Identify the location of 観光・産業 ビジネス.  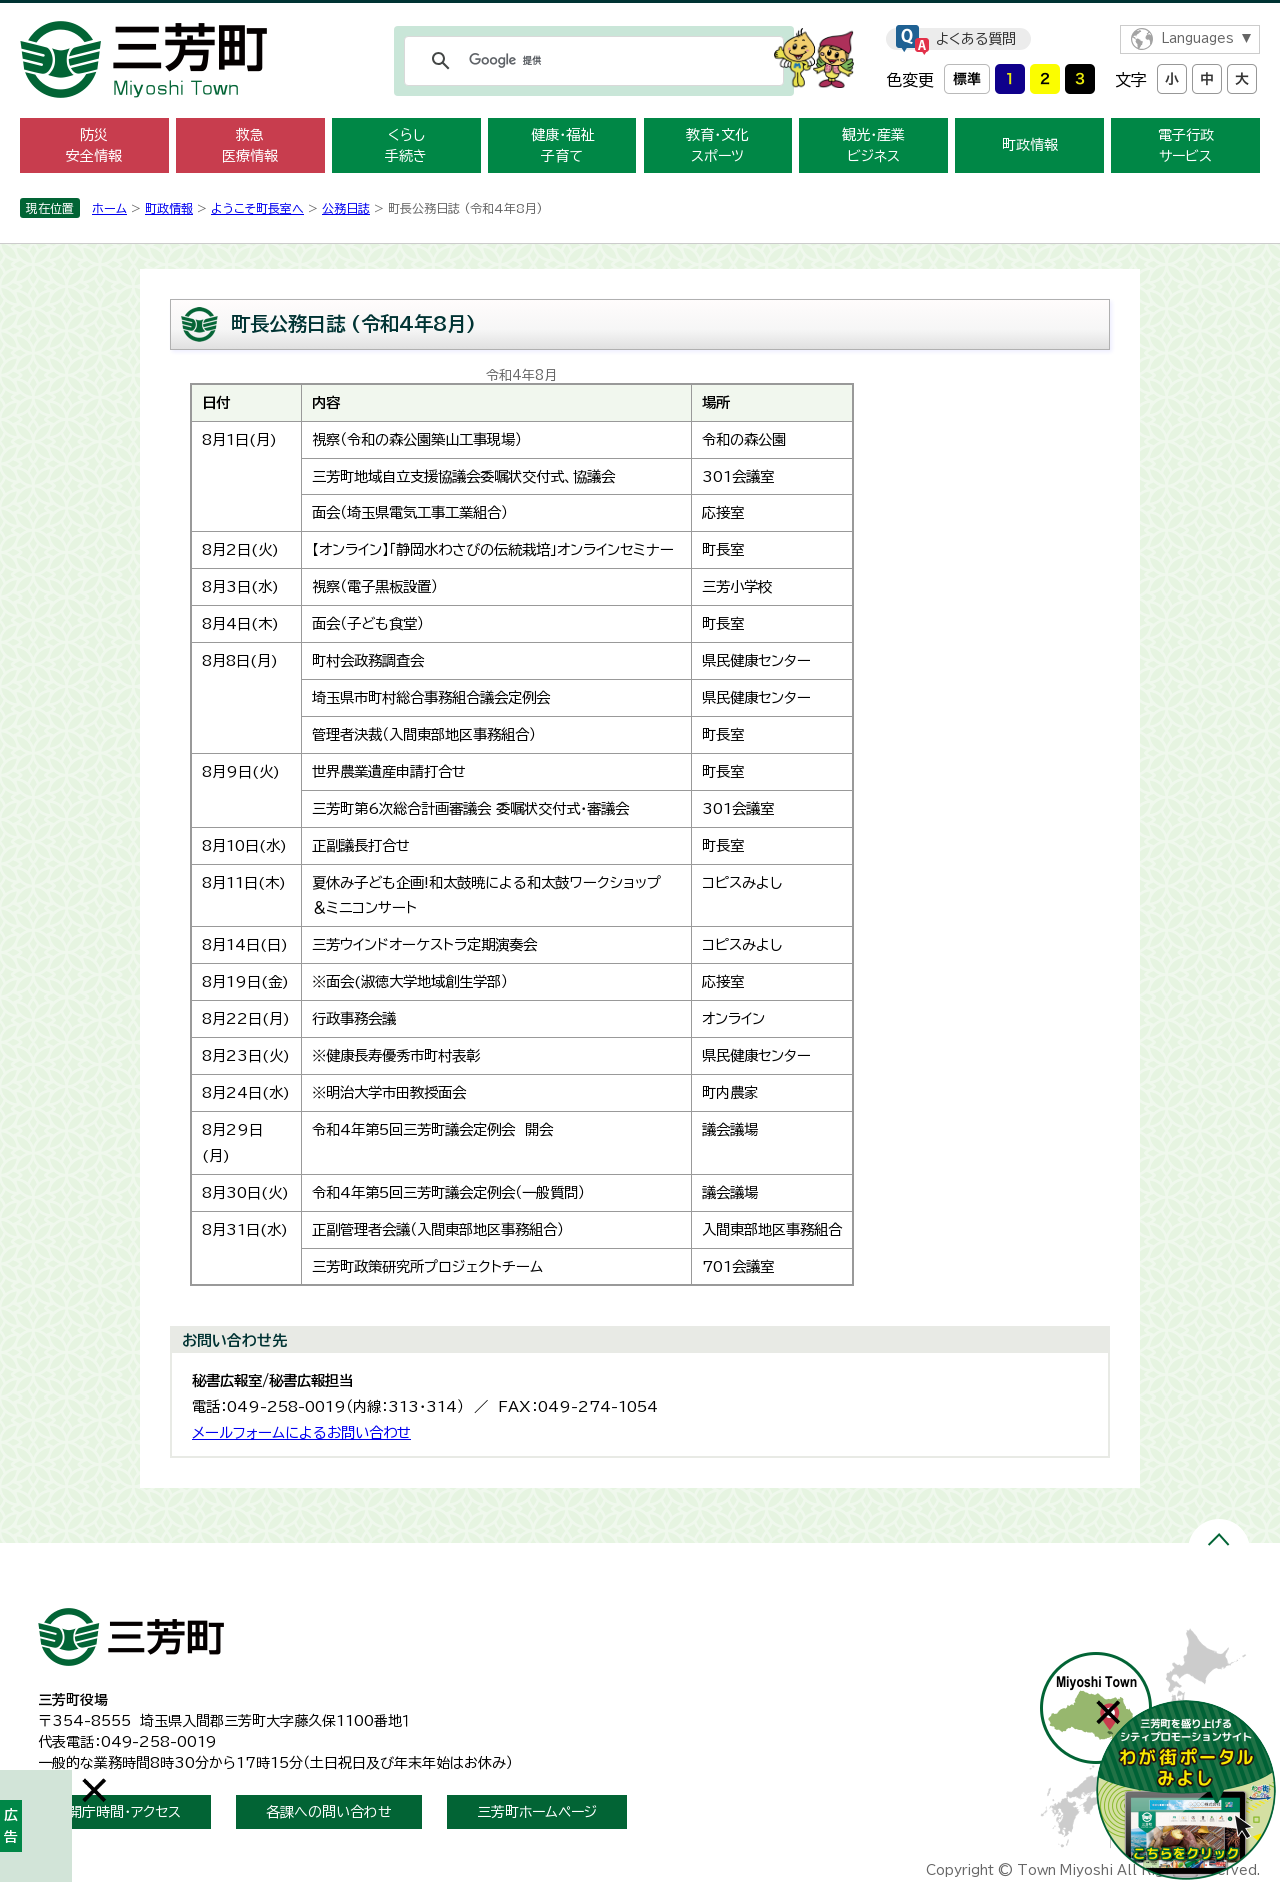
(873, 145).